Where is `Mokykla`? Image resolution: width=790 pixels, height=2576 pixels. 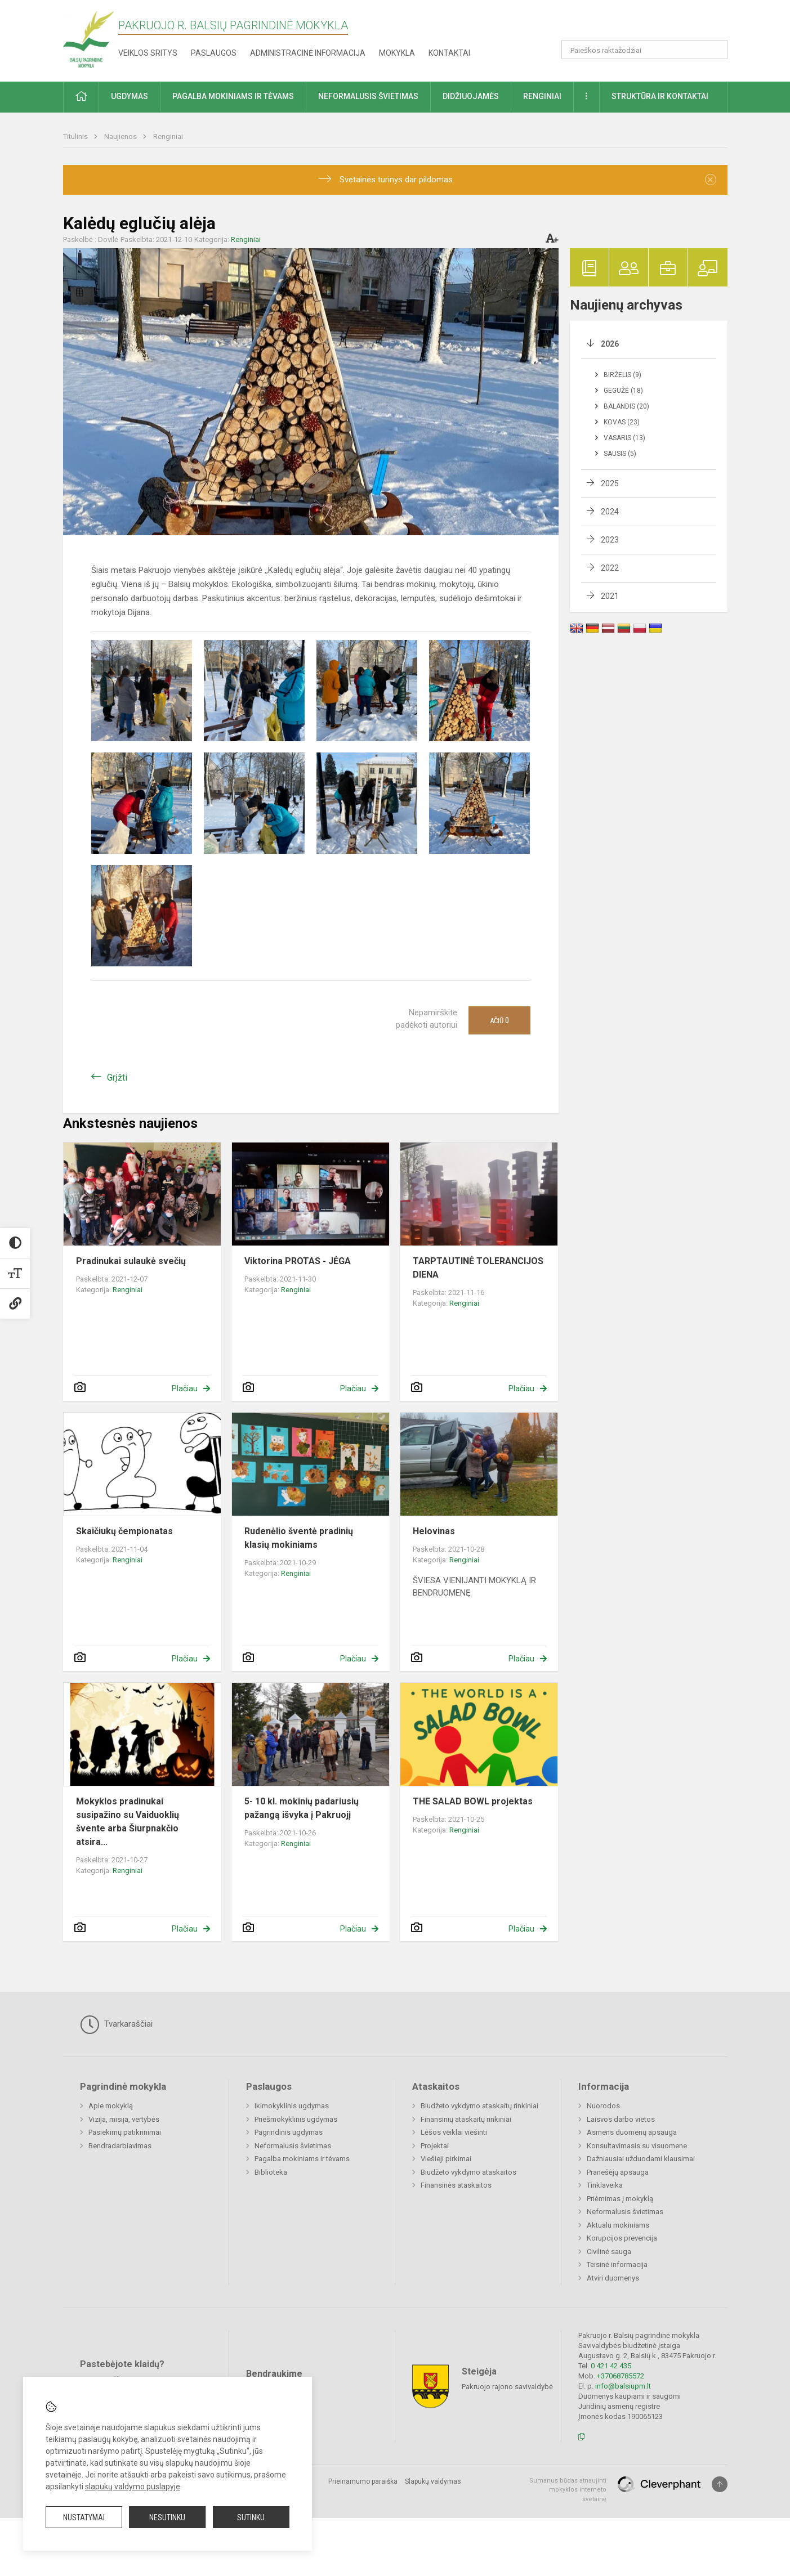 Mokykla is located at coordinates (397, 52).